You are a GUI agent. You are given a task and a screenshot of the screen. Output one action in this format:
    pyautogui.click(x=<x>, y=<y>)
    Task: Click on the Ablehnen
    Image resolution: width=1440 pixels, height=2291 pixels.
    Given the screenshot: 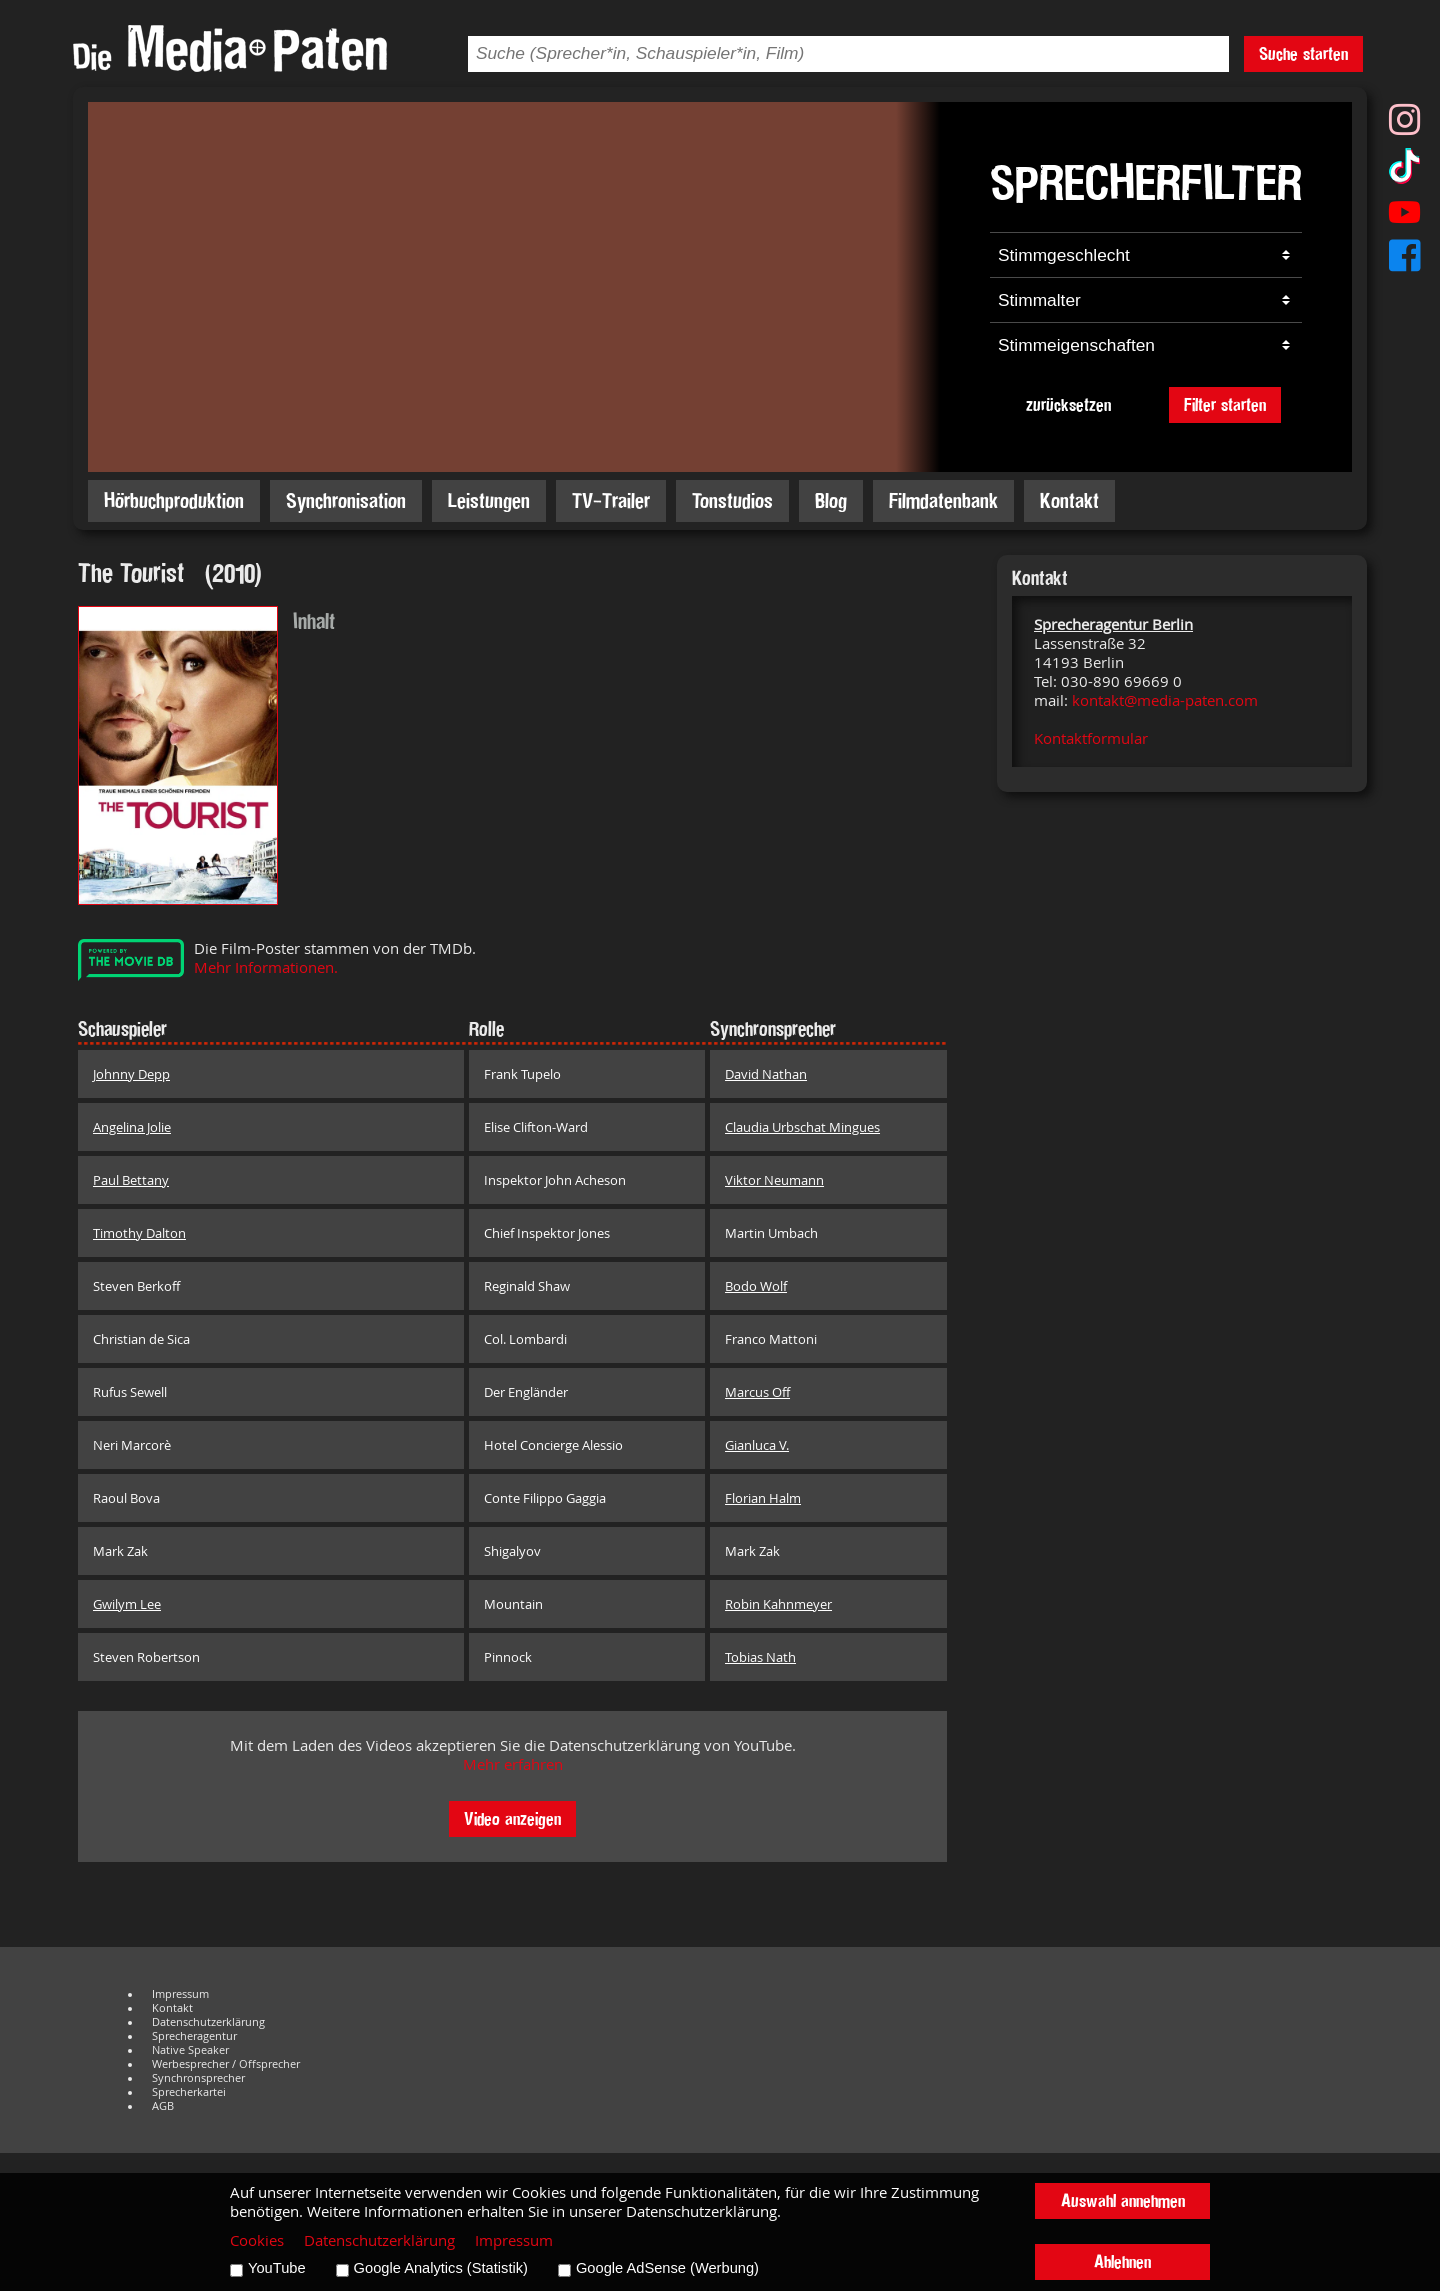 What is the action you would take?
    pyautogui.click(x=1122, y=2261)
    